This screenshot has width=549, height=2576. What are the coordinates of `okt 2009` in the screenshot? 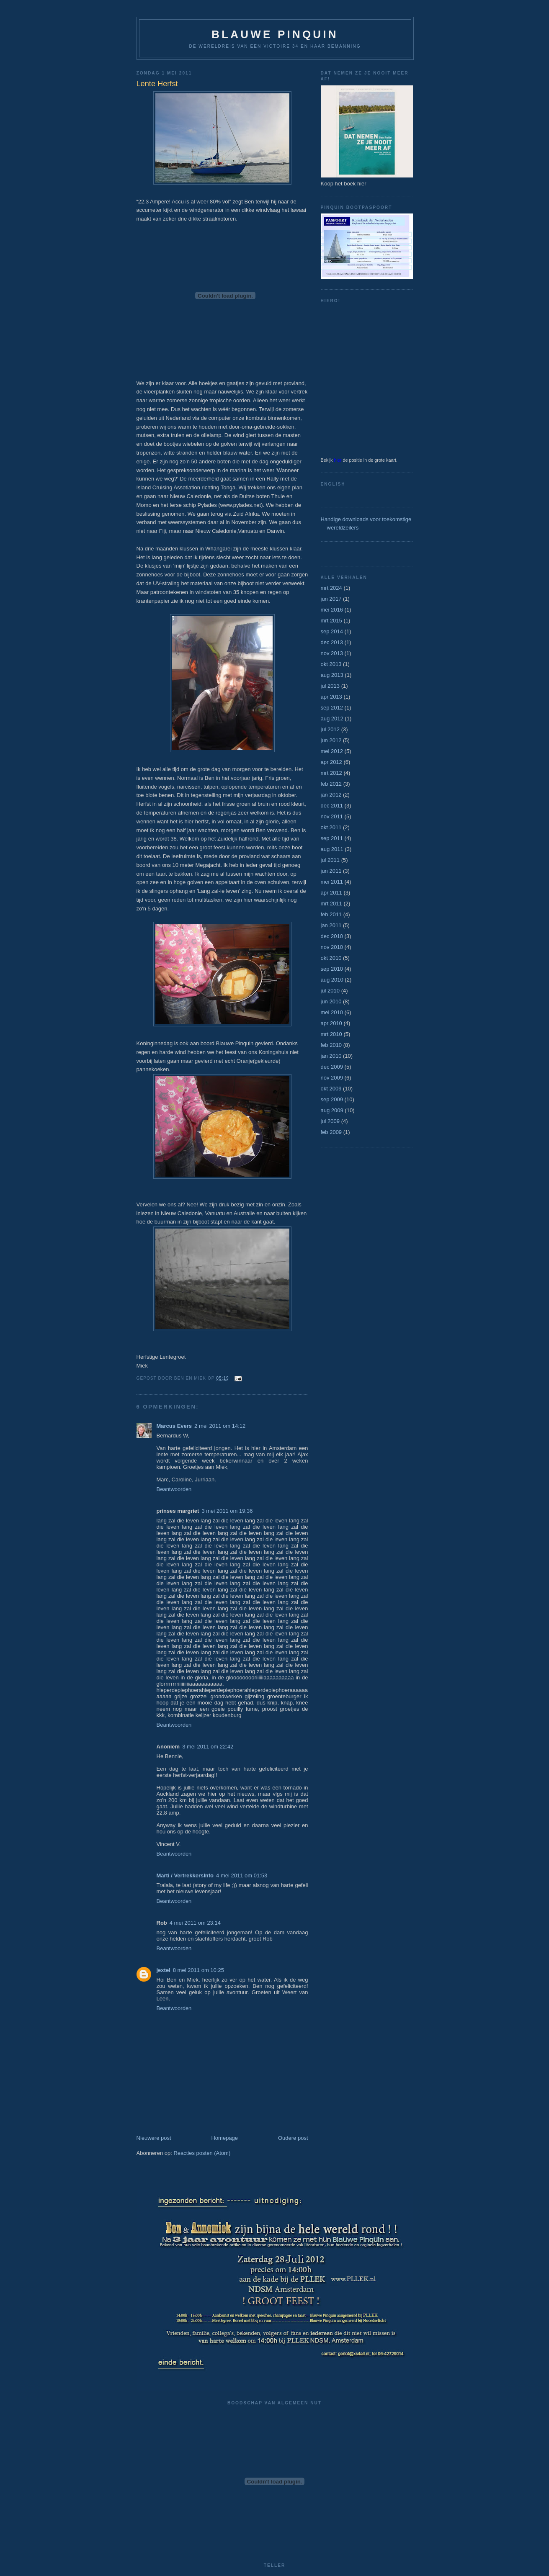 It's located at (331, 1088).